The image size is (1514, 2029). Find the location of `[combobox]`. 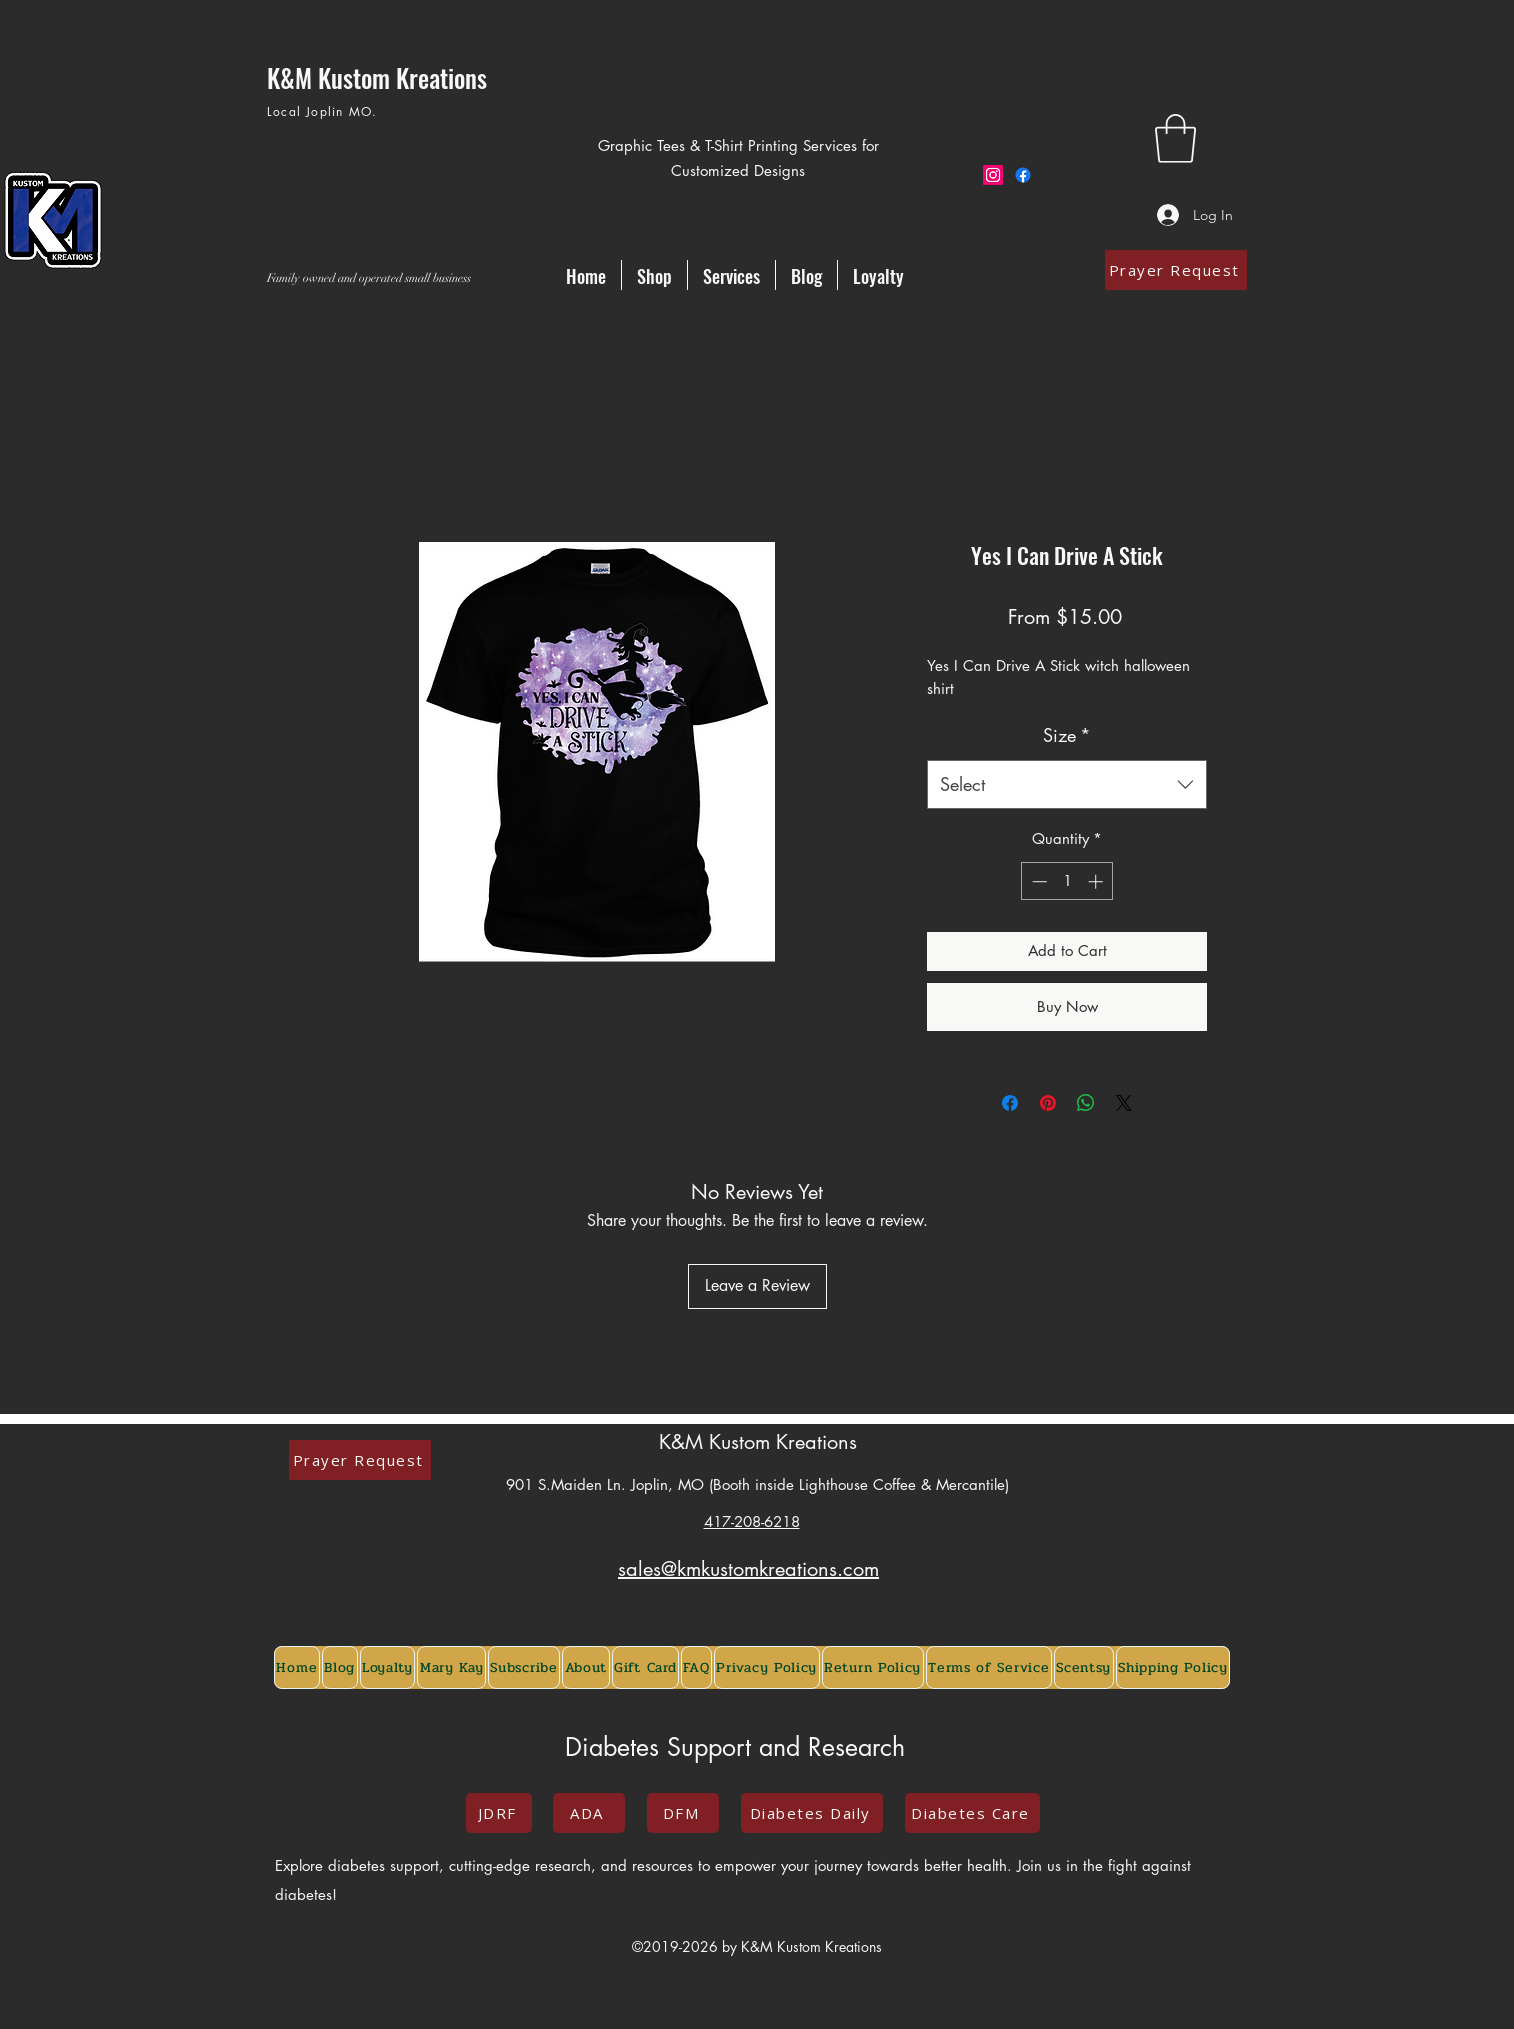

[combobox] is located at coordinates (1067, 785).